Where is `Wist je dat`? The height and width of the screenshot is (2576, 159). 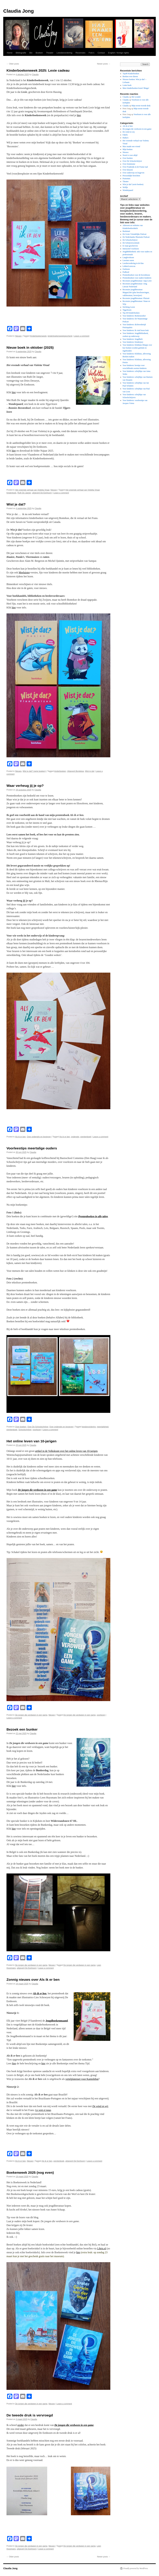
Wist je dat is located at coordinates (89, 771).